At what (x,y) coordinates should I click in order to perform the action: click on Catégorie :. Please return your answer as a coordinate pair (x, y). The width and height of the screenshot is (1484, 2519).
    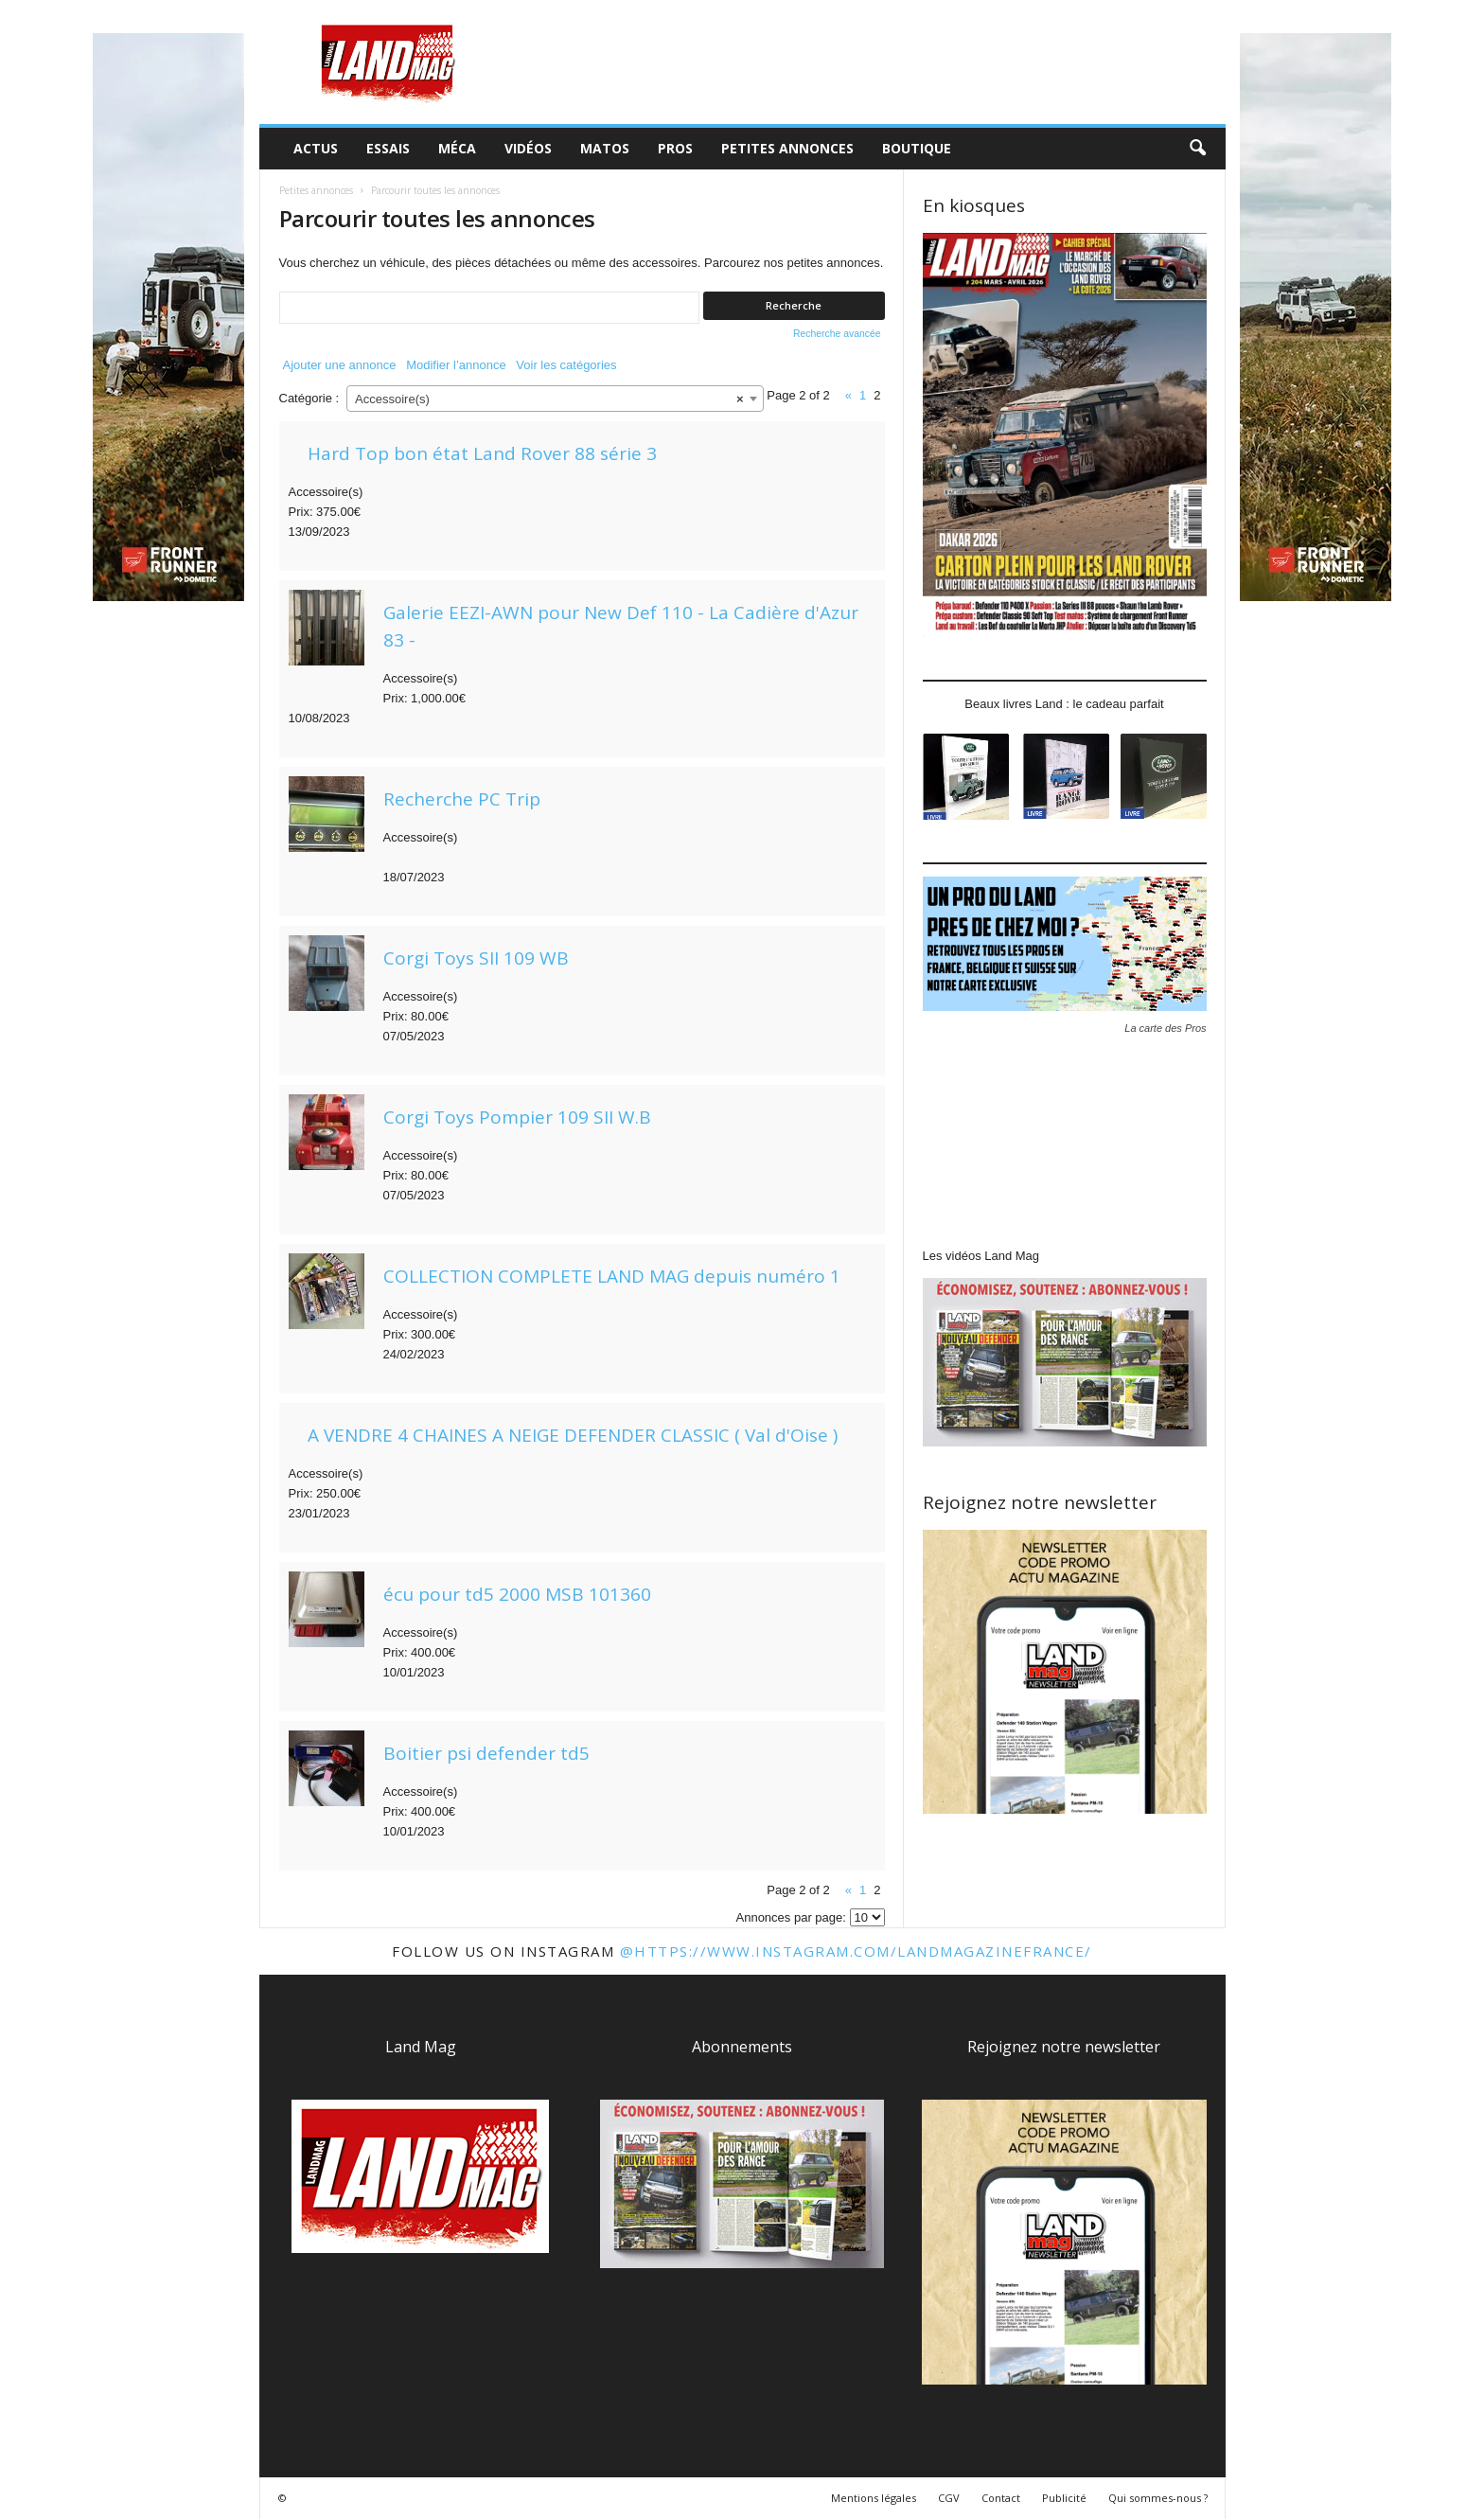
    Looking at the image, I should click on (309, 398).